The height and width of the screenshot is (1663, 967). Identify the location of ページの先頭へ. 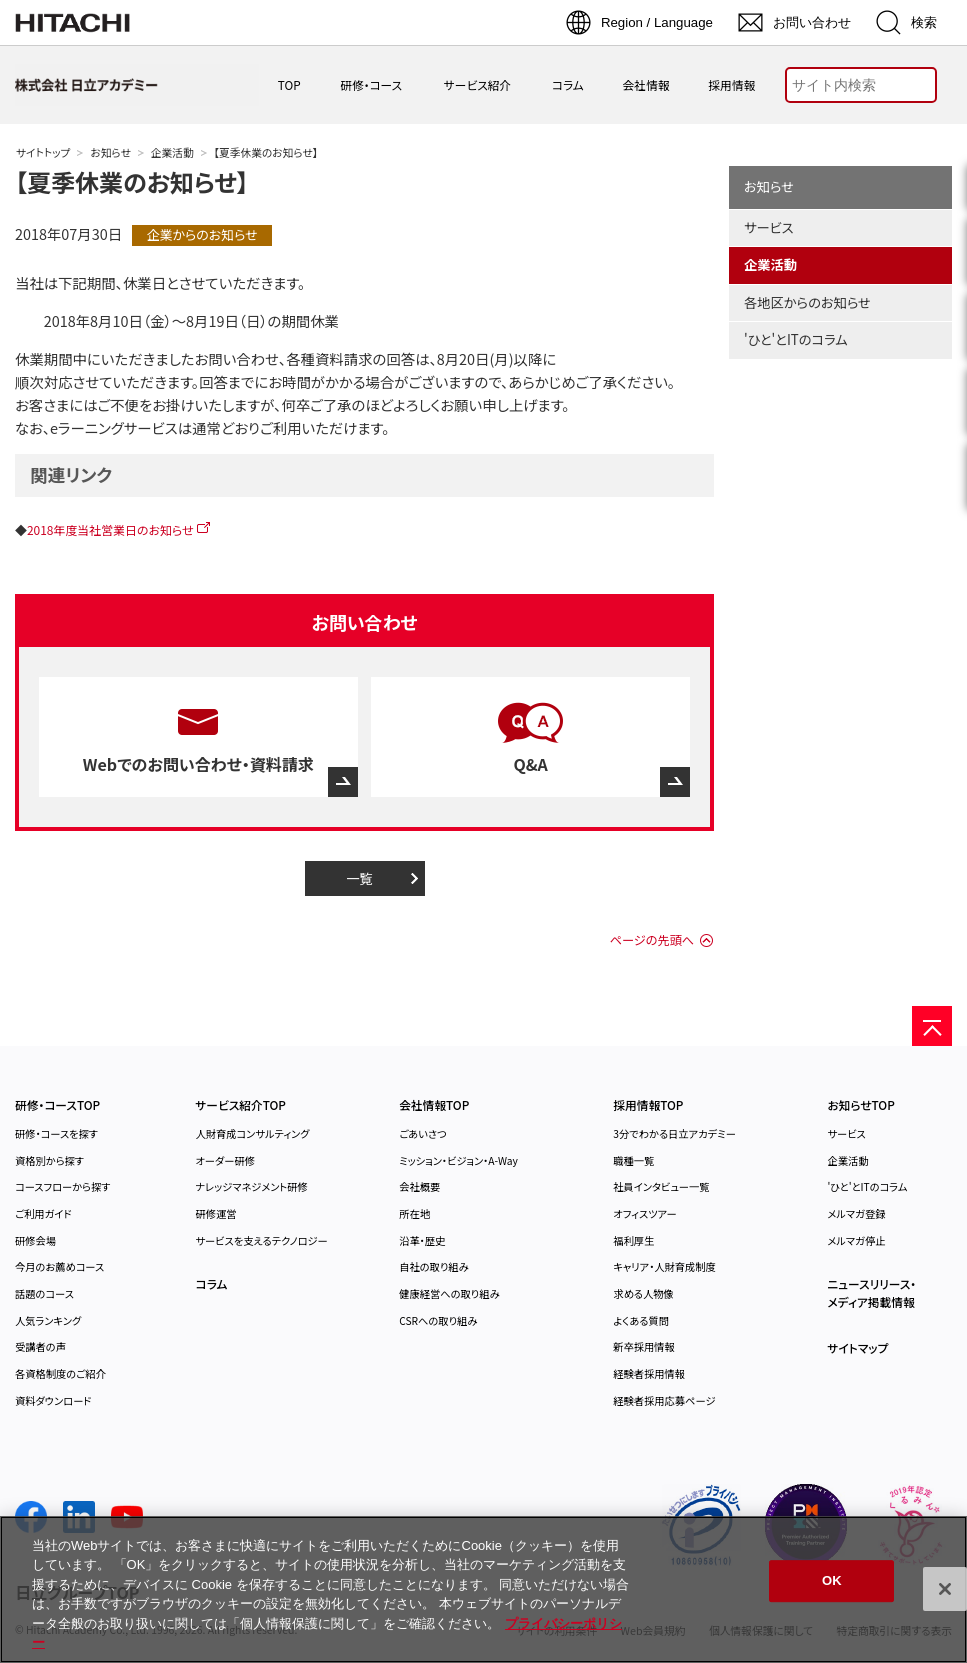
(652, 940).